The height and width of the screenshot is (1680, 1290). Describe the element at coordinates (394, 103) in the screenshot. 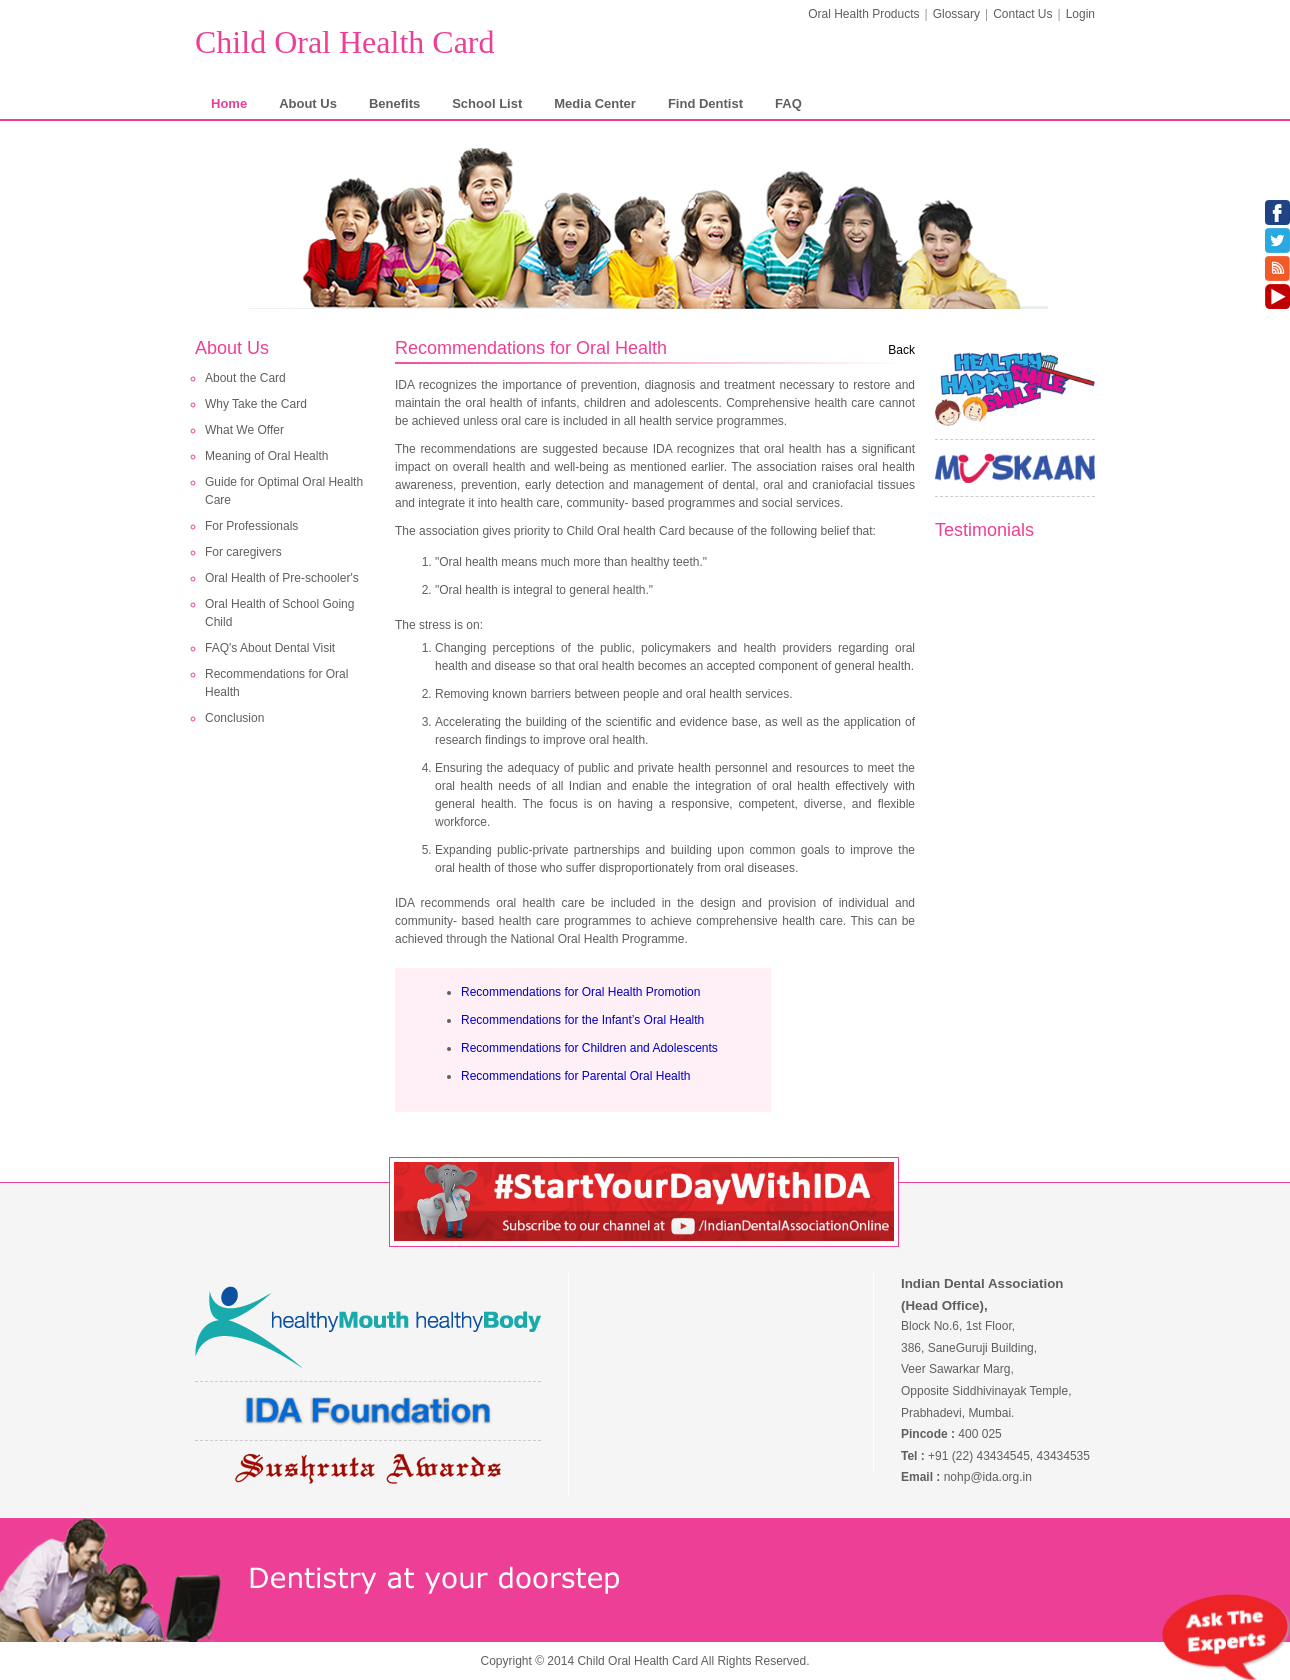

I see `Benefits` at that location.